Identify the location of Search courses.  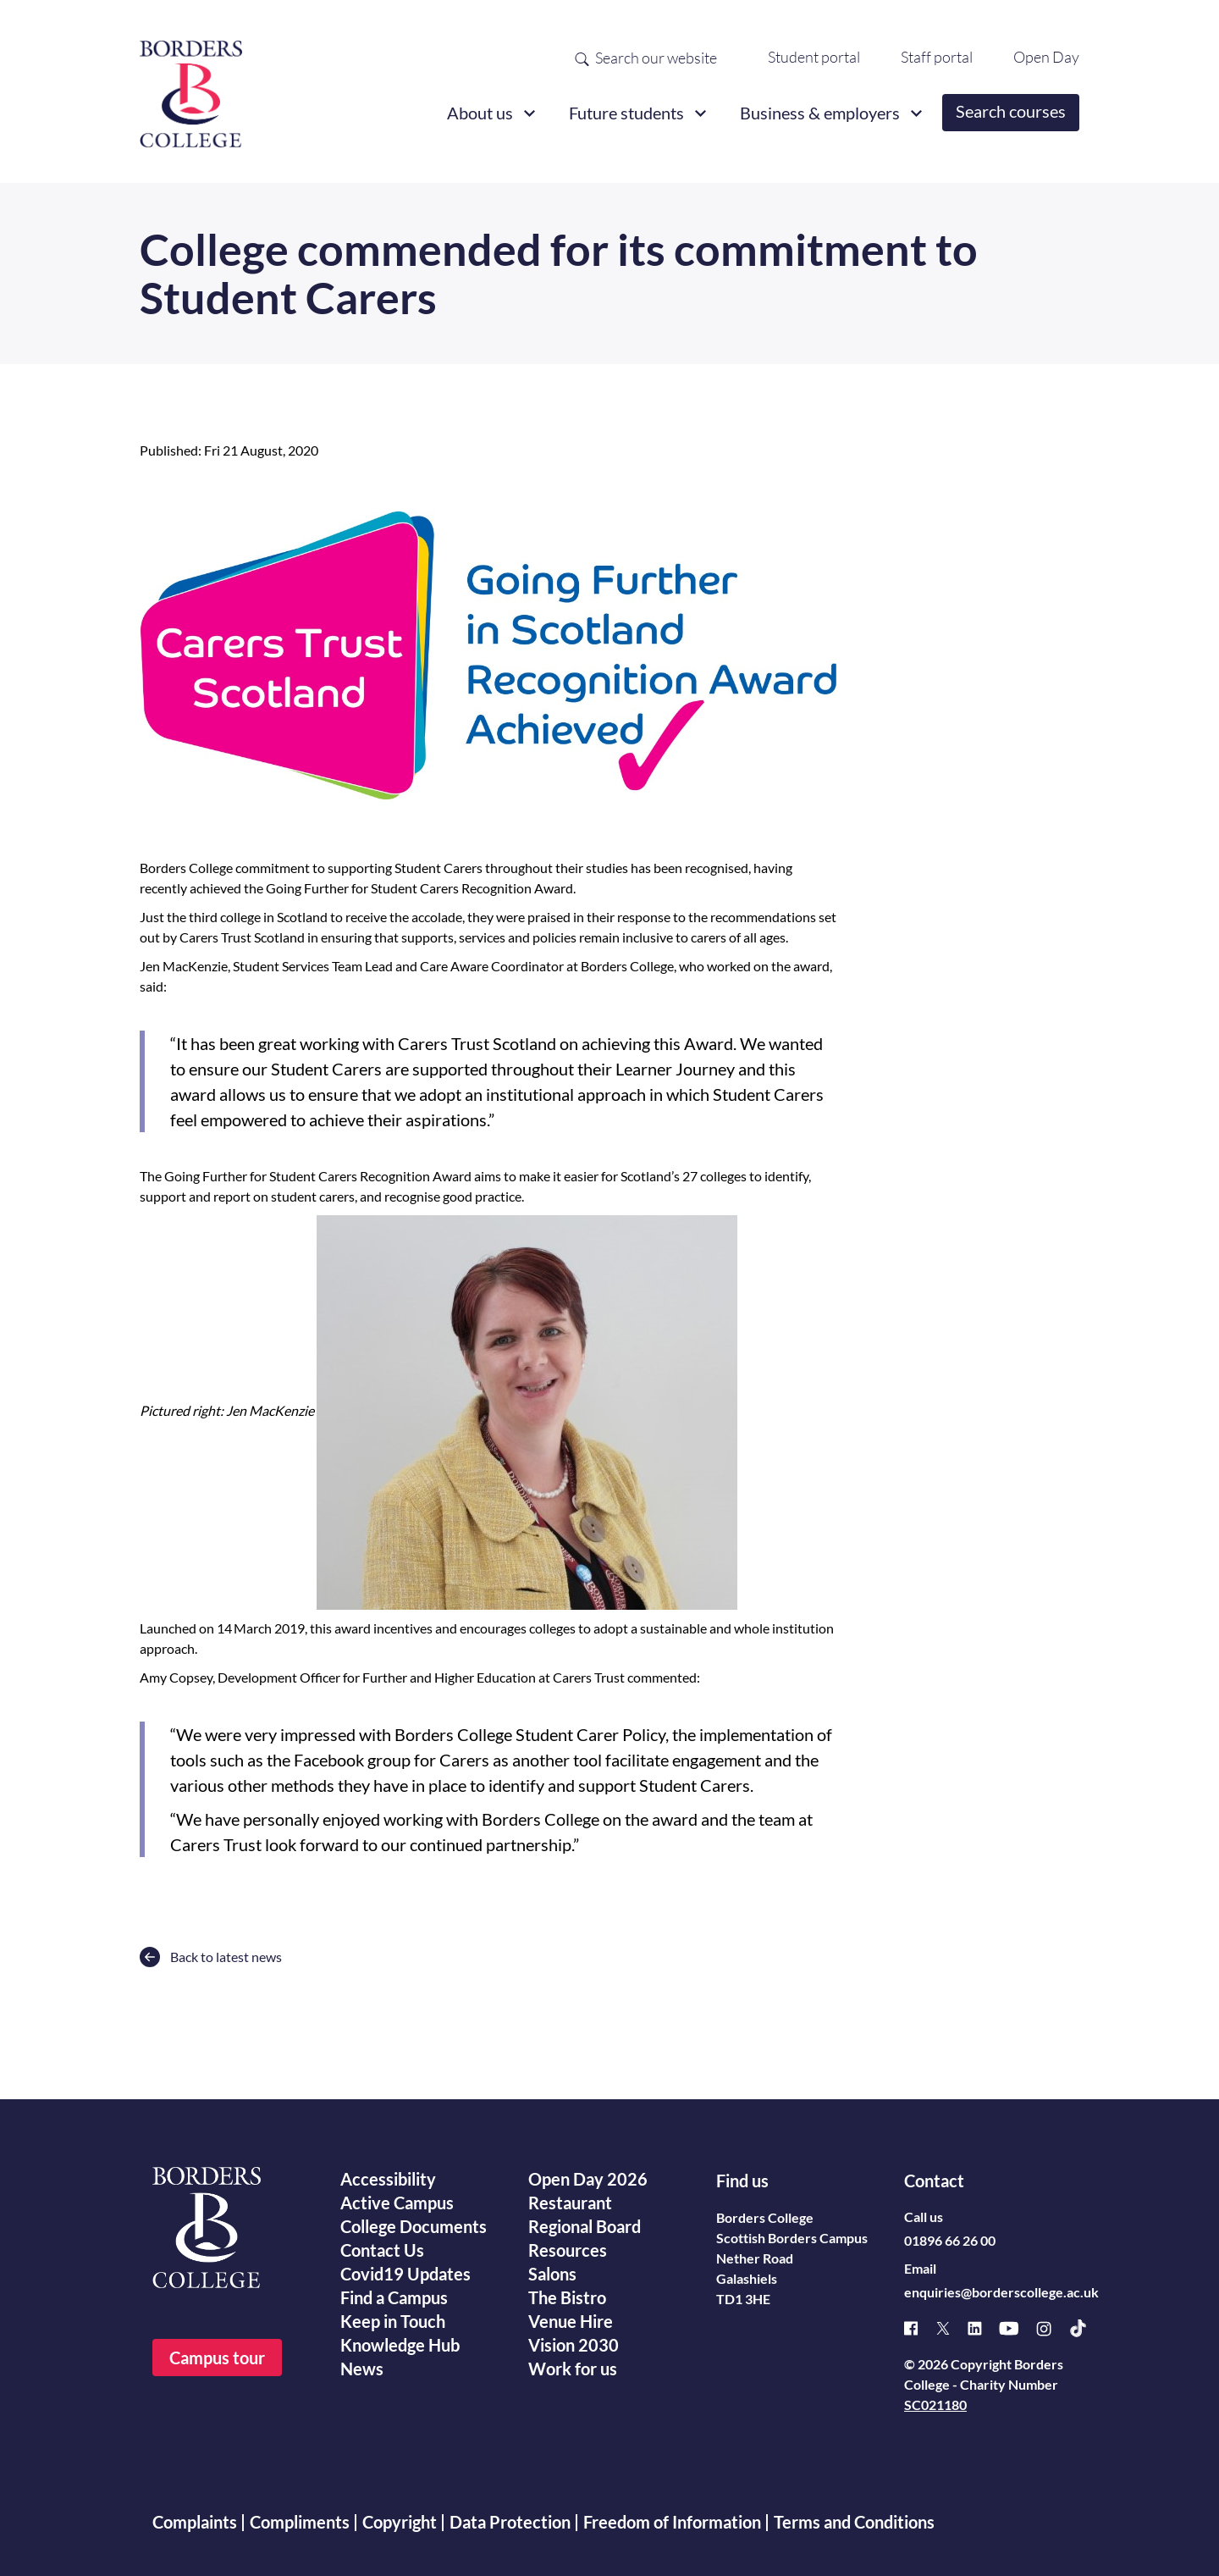
(1011, 111).